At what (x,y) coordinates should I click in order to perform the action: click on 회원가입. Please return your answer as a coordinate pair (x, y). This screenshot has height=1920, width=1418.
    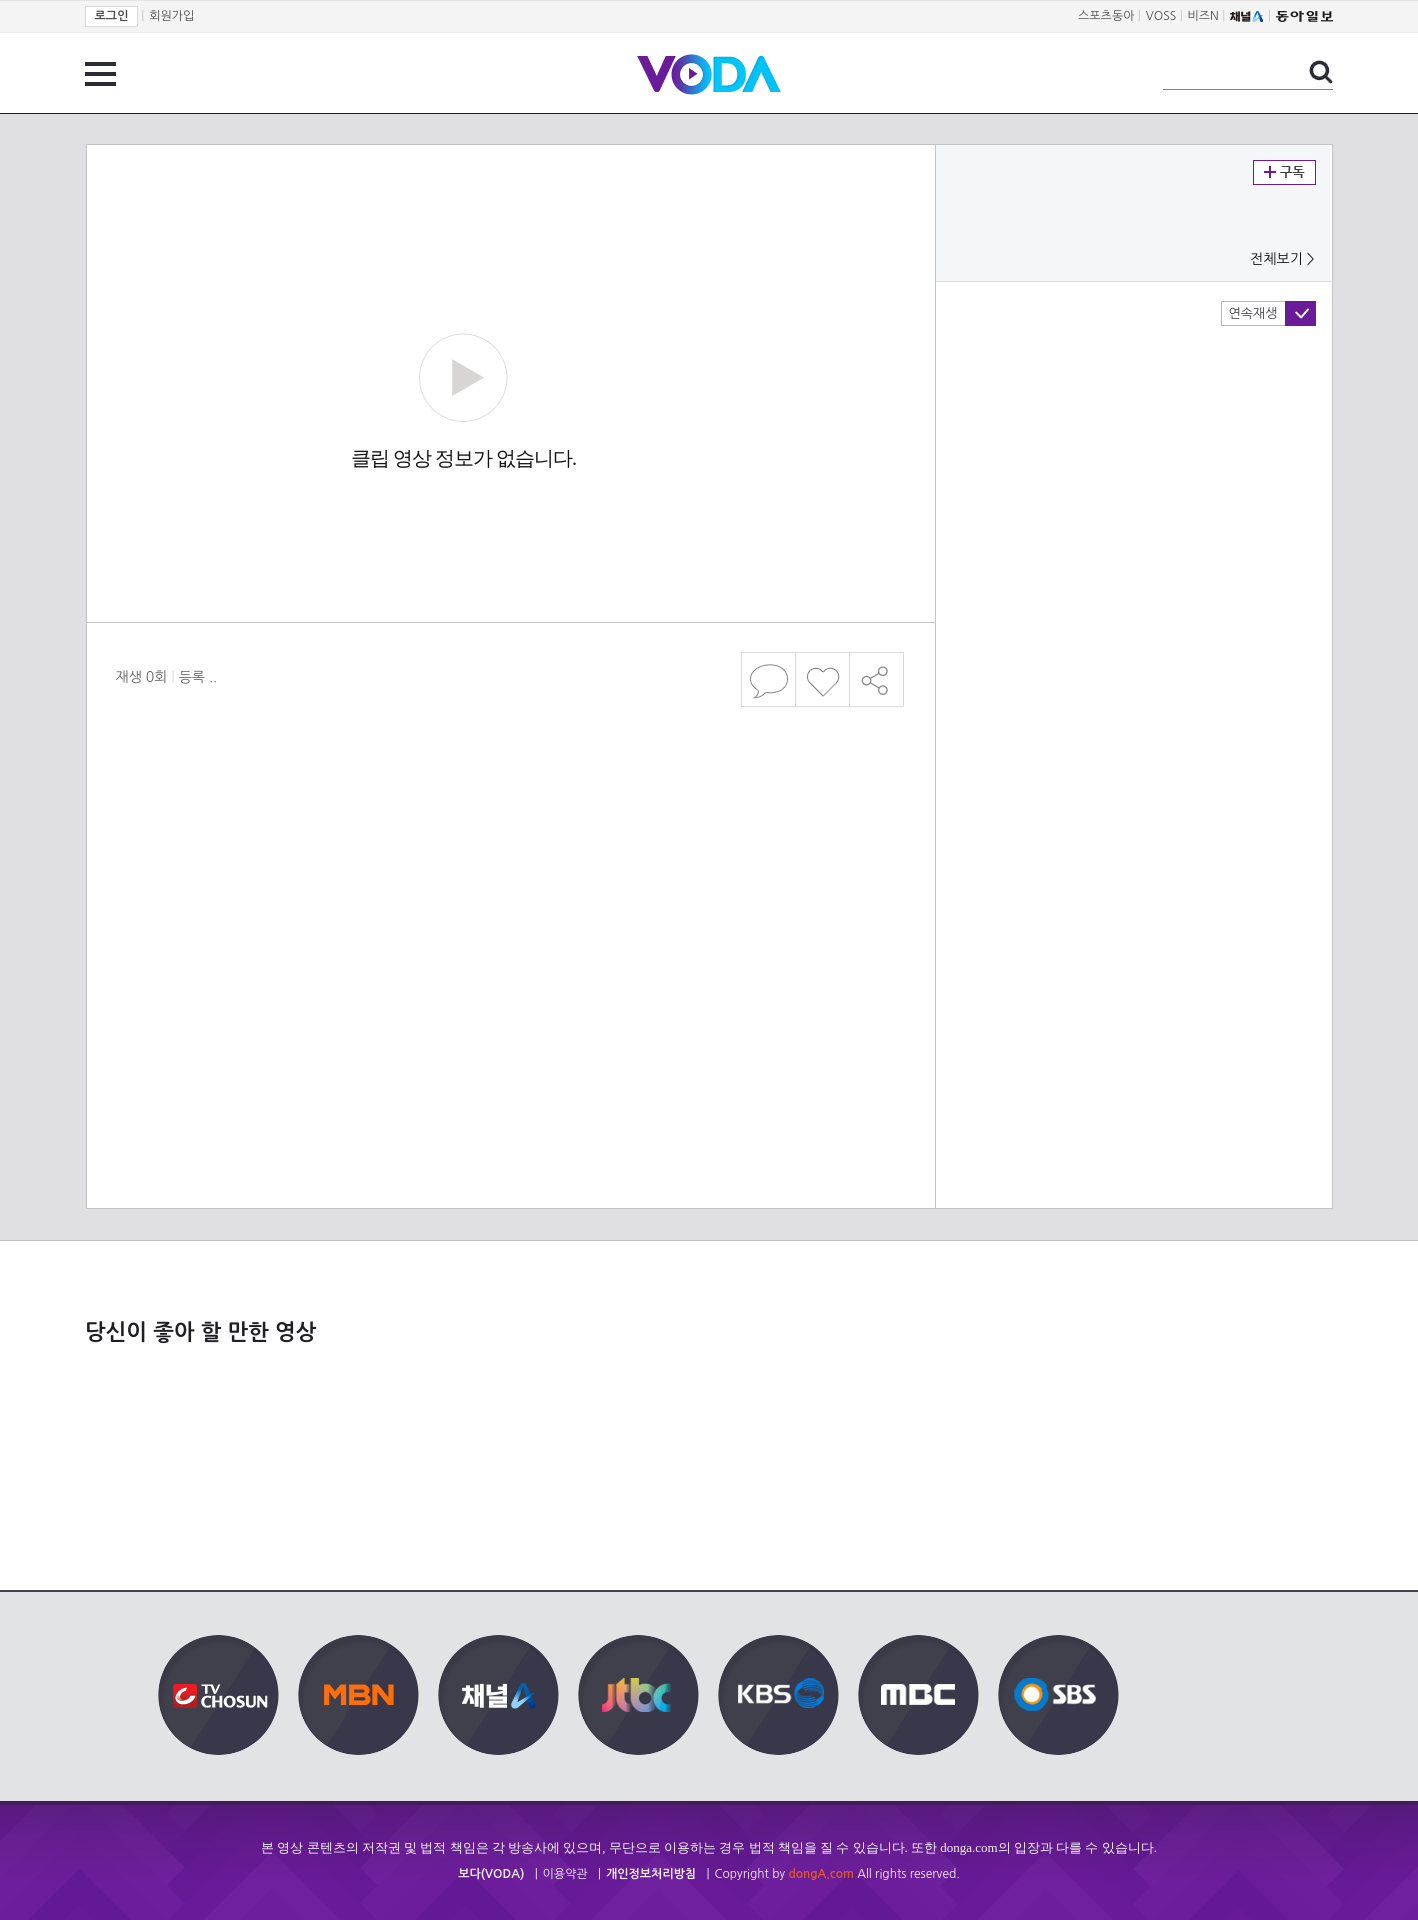
    Looking at the image, I should click on (171, 16).